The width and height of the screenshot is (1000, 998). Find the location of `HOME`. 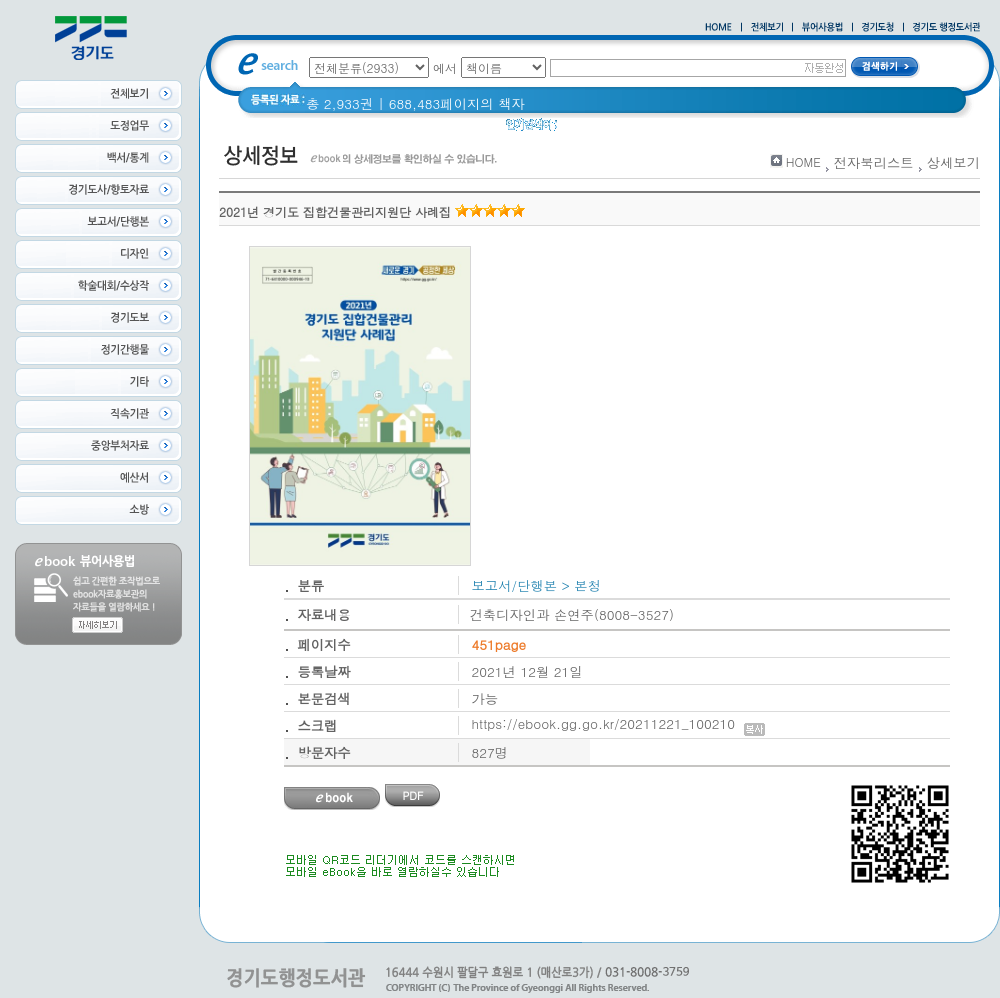

HOME is located at coordinates (803, 161).